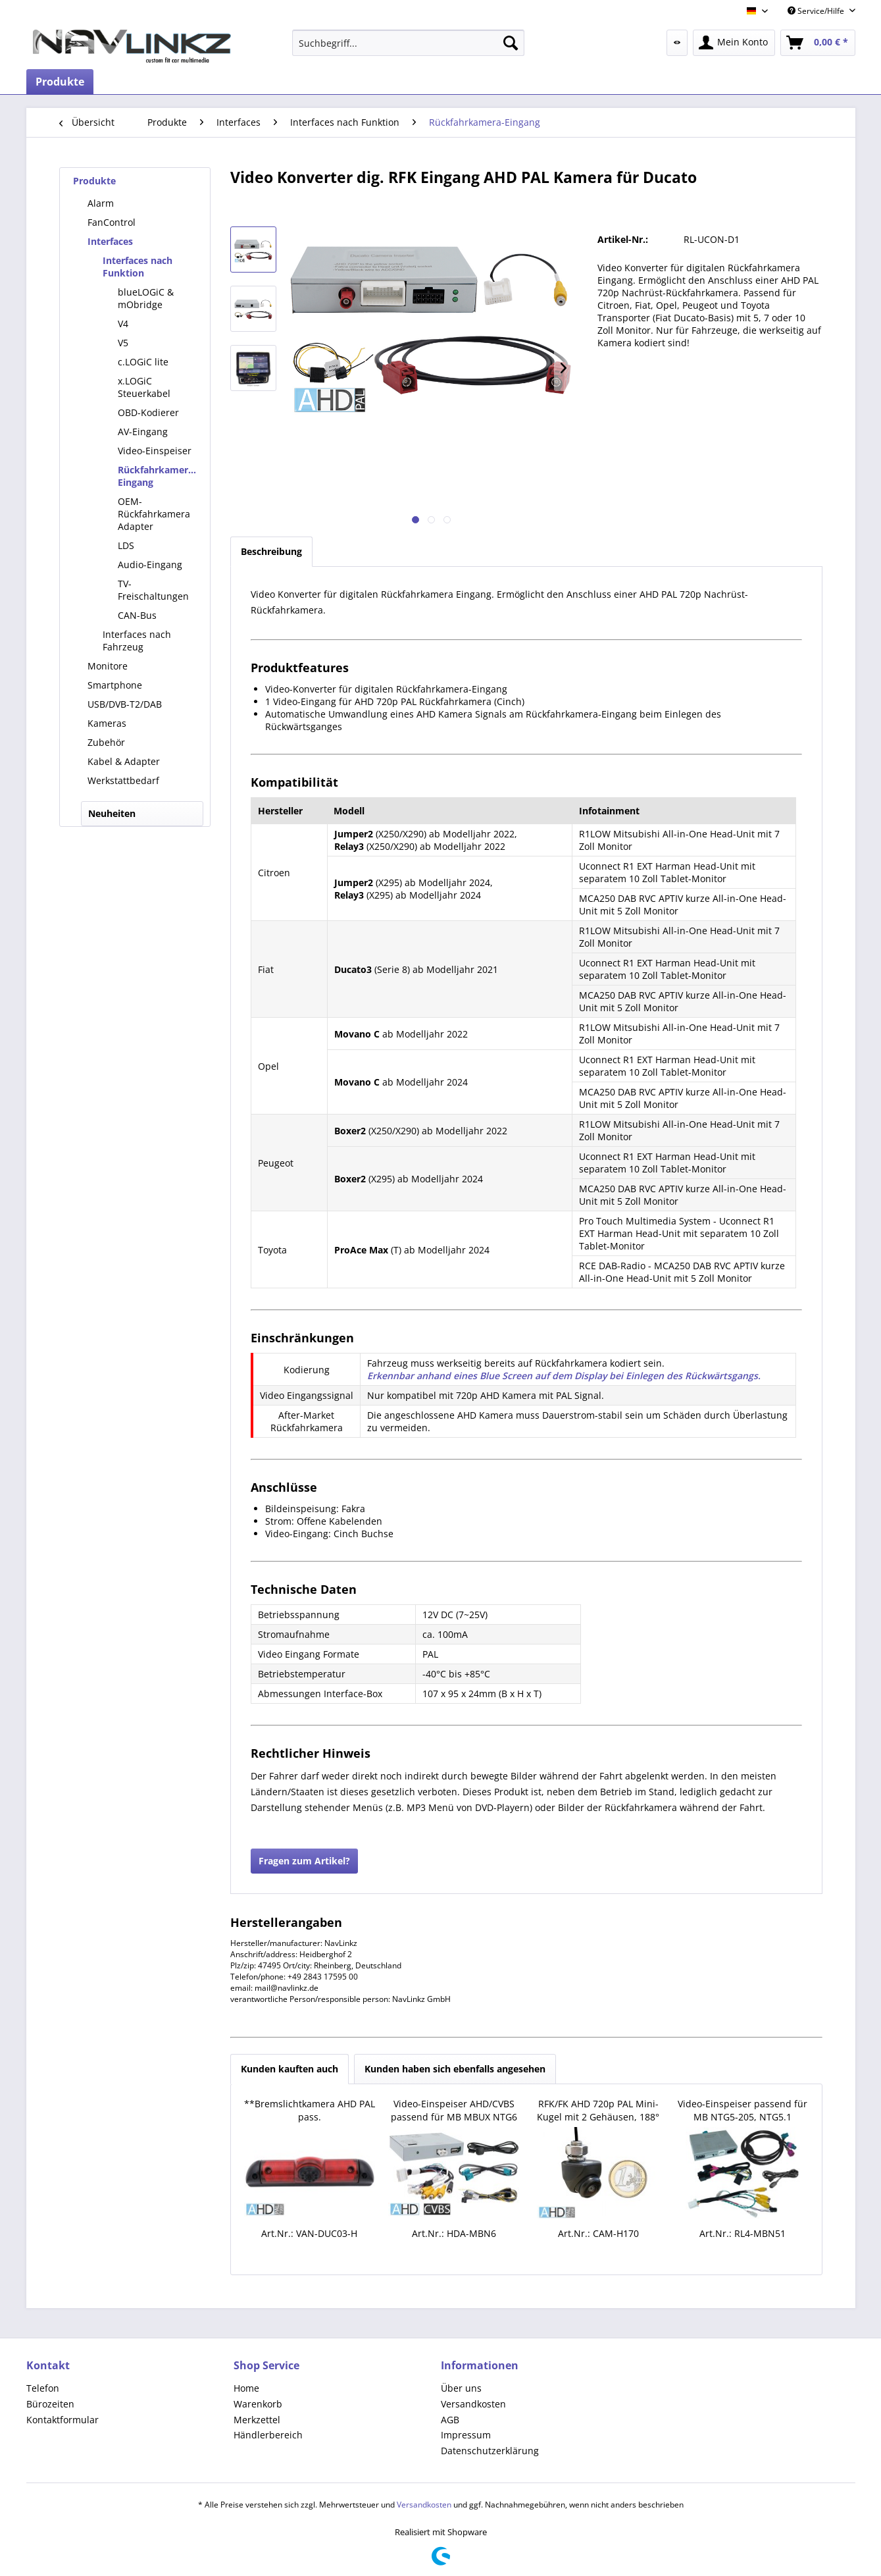 The width and height of the screenshot is (881, 2576). What do you see at coordinates (257, 2419) in the screenshot?
I see `Merkzettel` at bounding box center [257, 2419].